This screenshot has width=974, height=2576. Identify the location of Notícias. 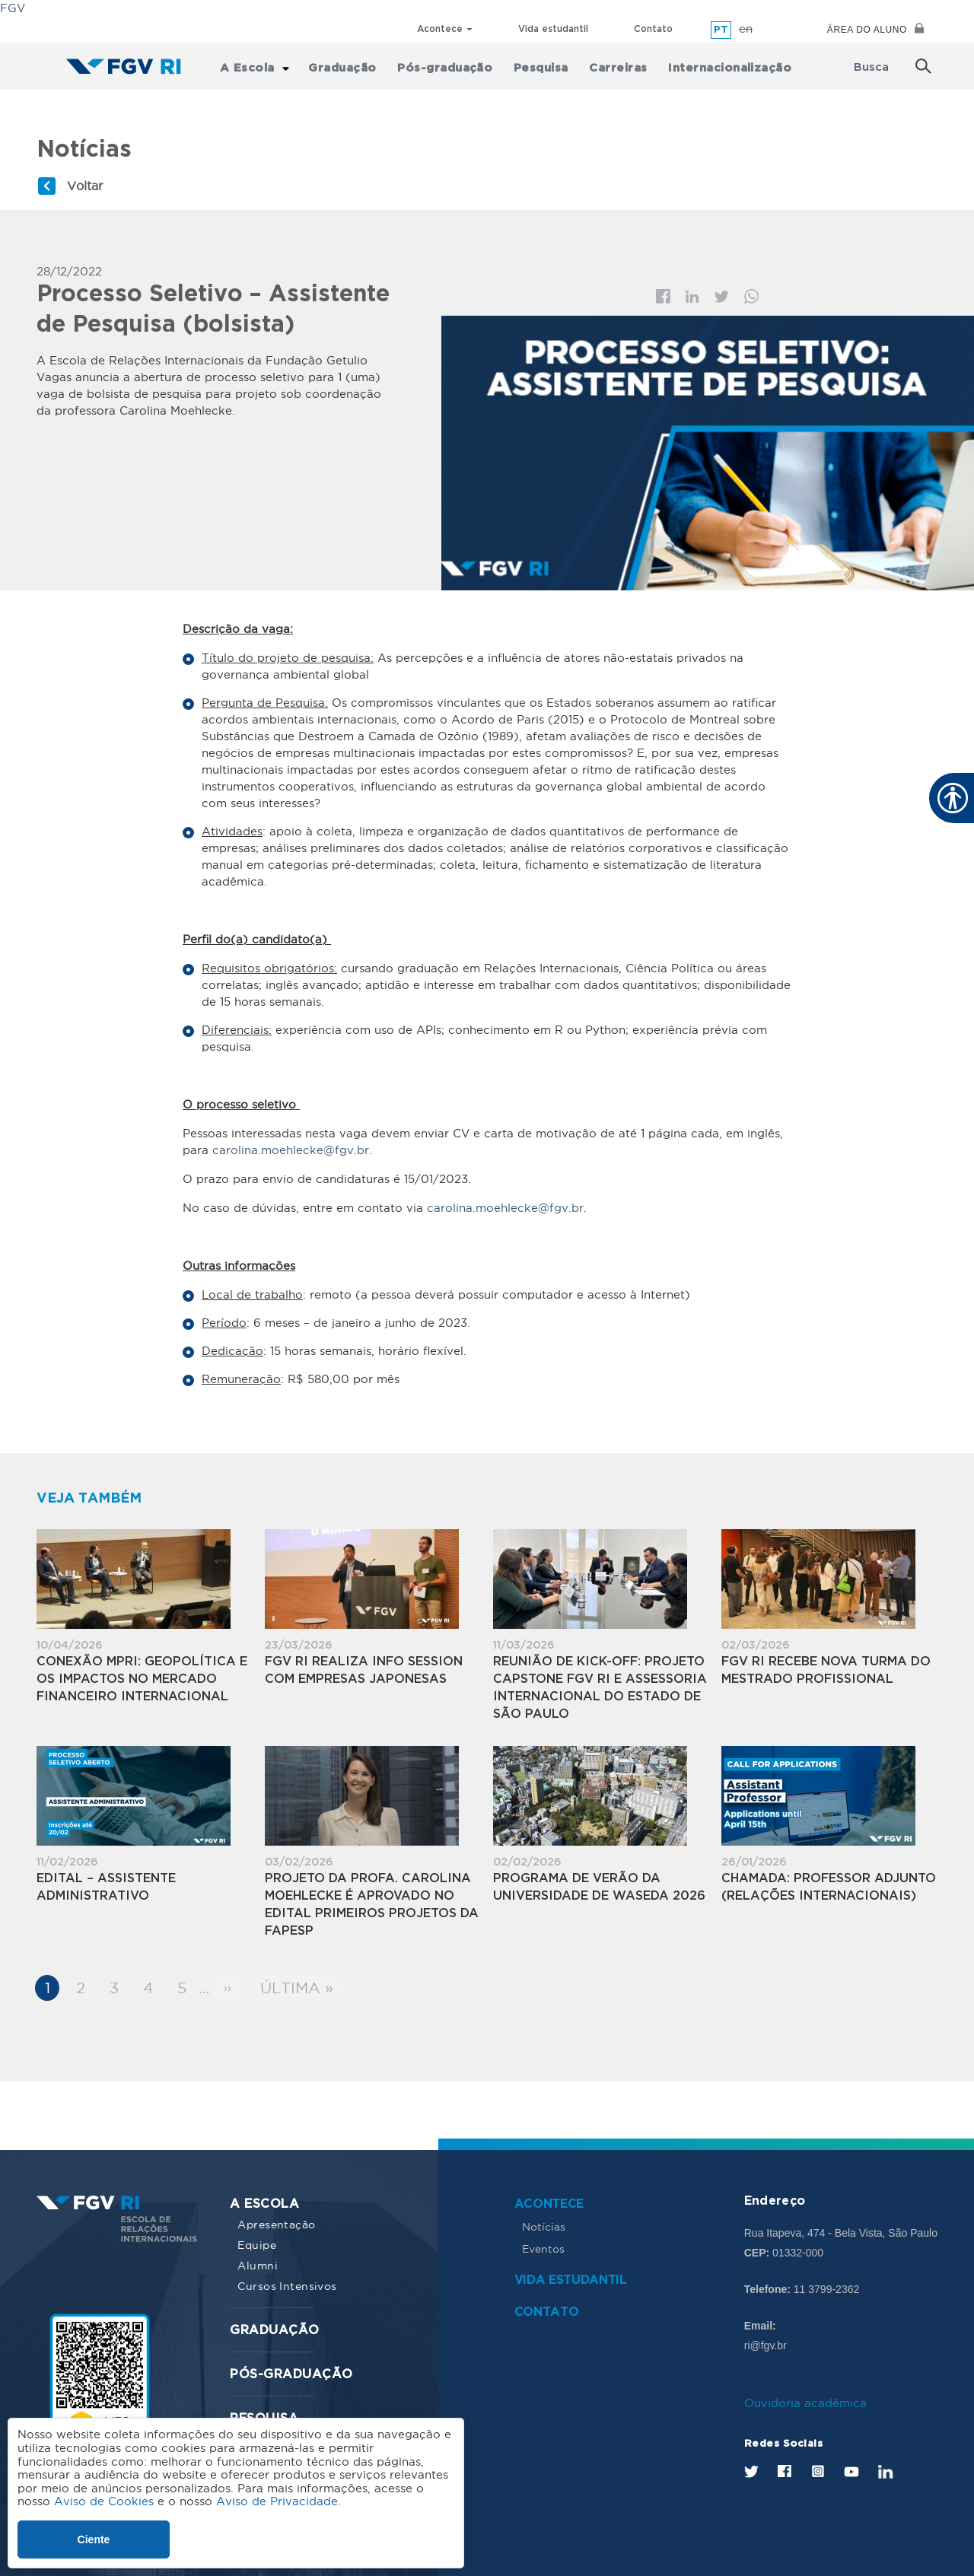
(543, 2226).